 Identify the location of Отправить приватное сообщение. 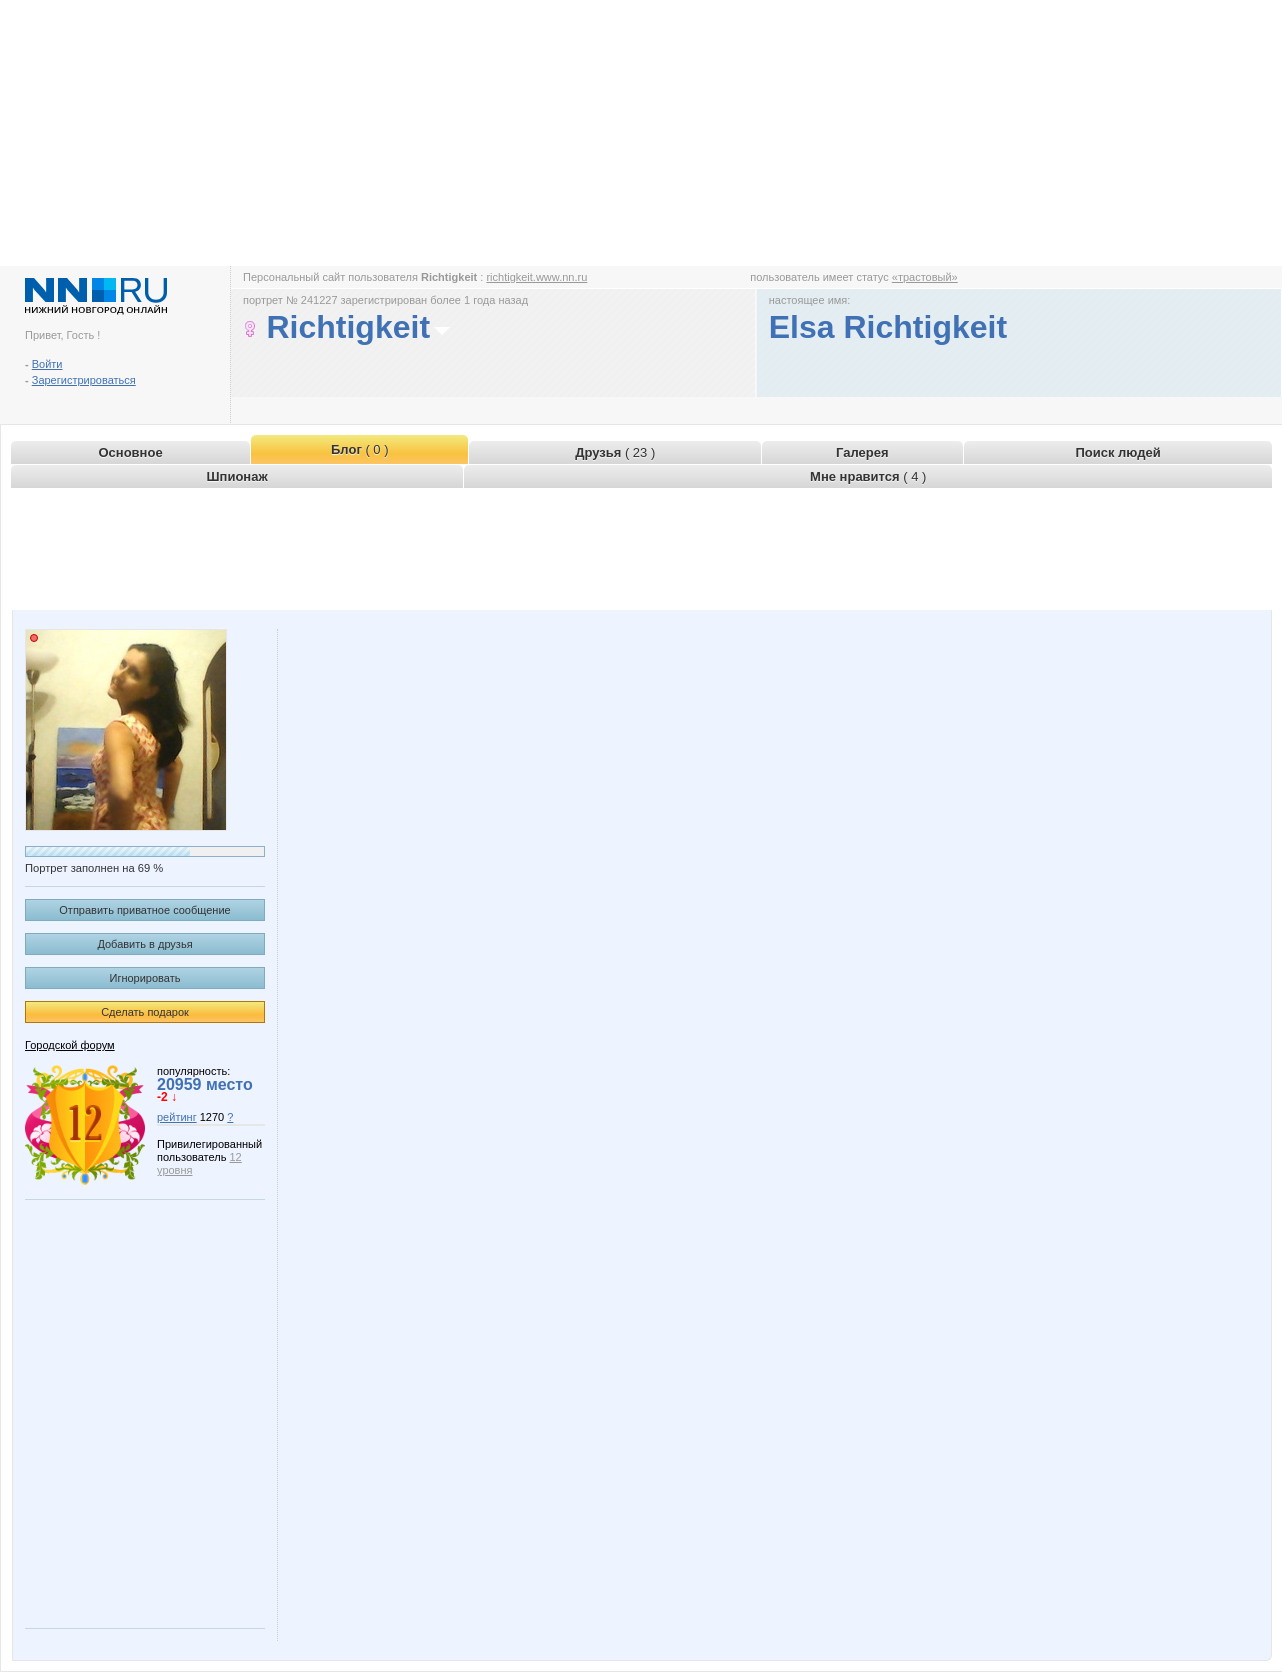
(144, 910).